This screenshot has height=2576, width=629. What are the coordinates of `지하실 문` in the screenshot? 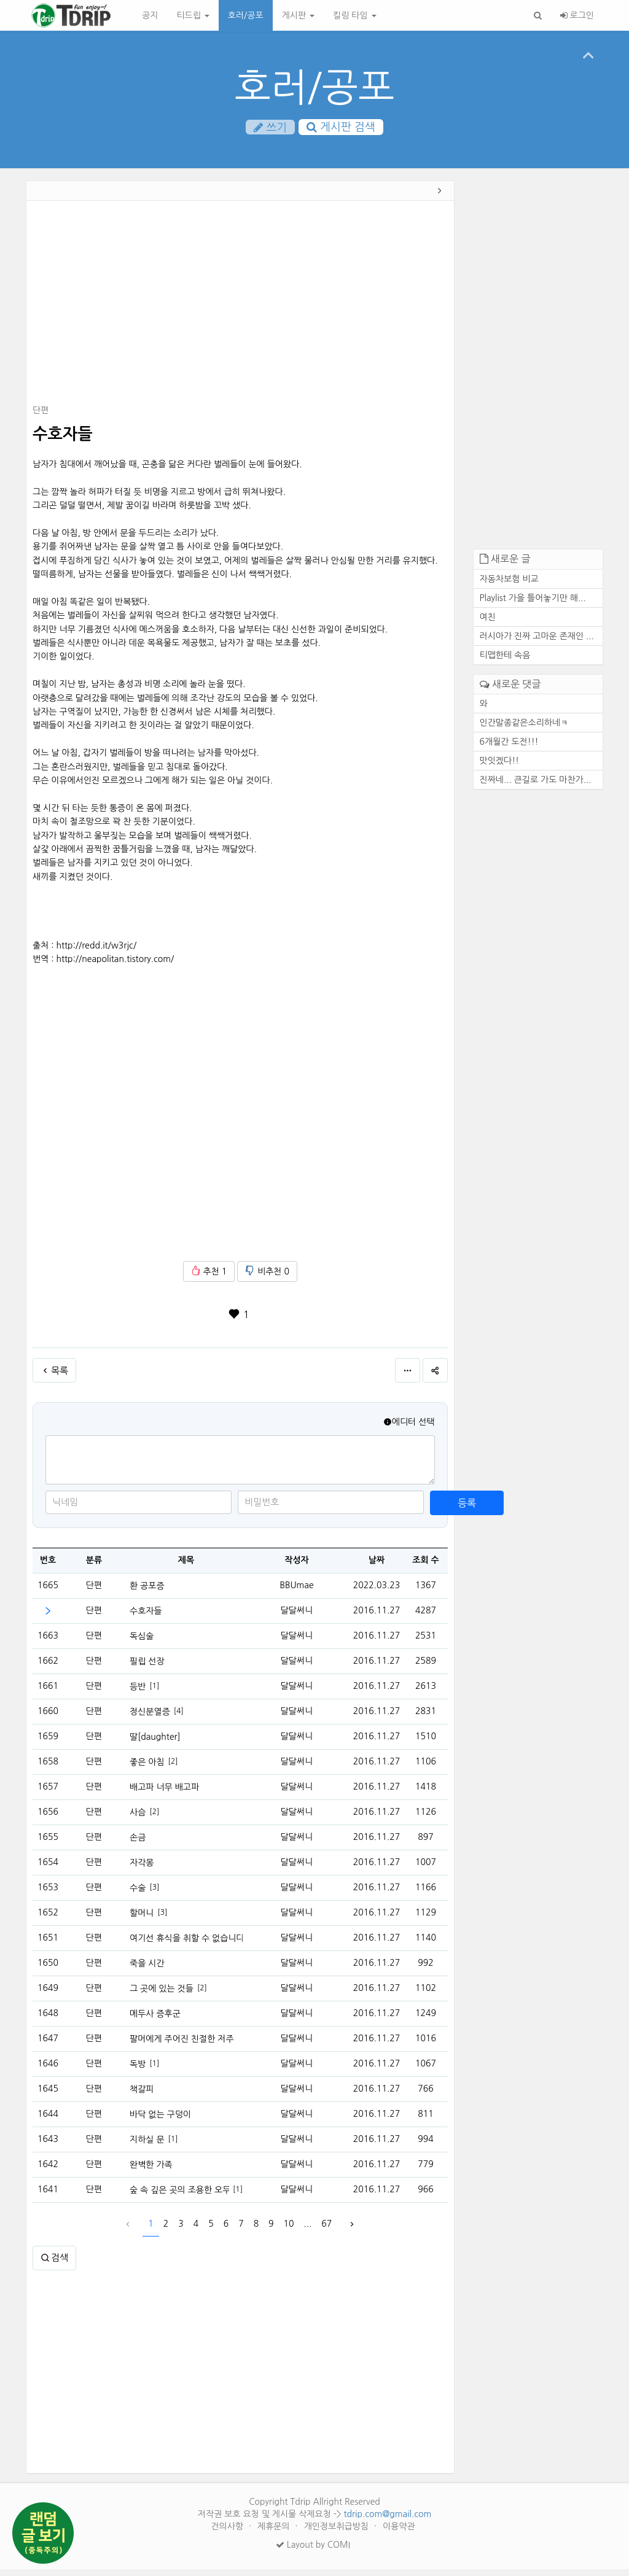 It's located at (147, 2146).